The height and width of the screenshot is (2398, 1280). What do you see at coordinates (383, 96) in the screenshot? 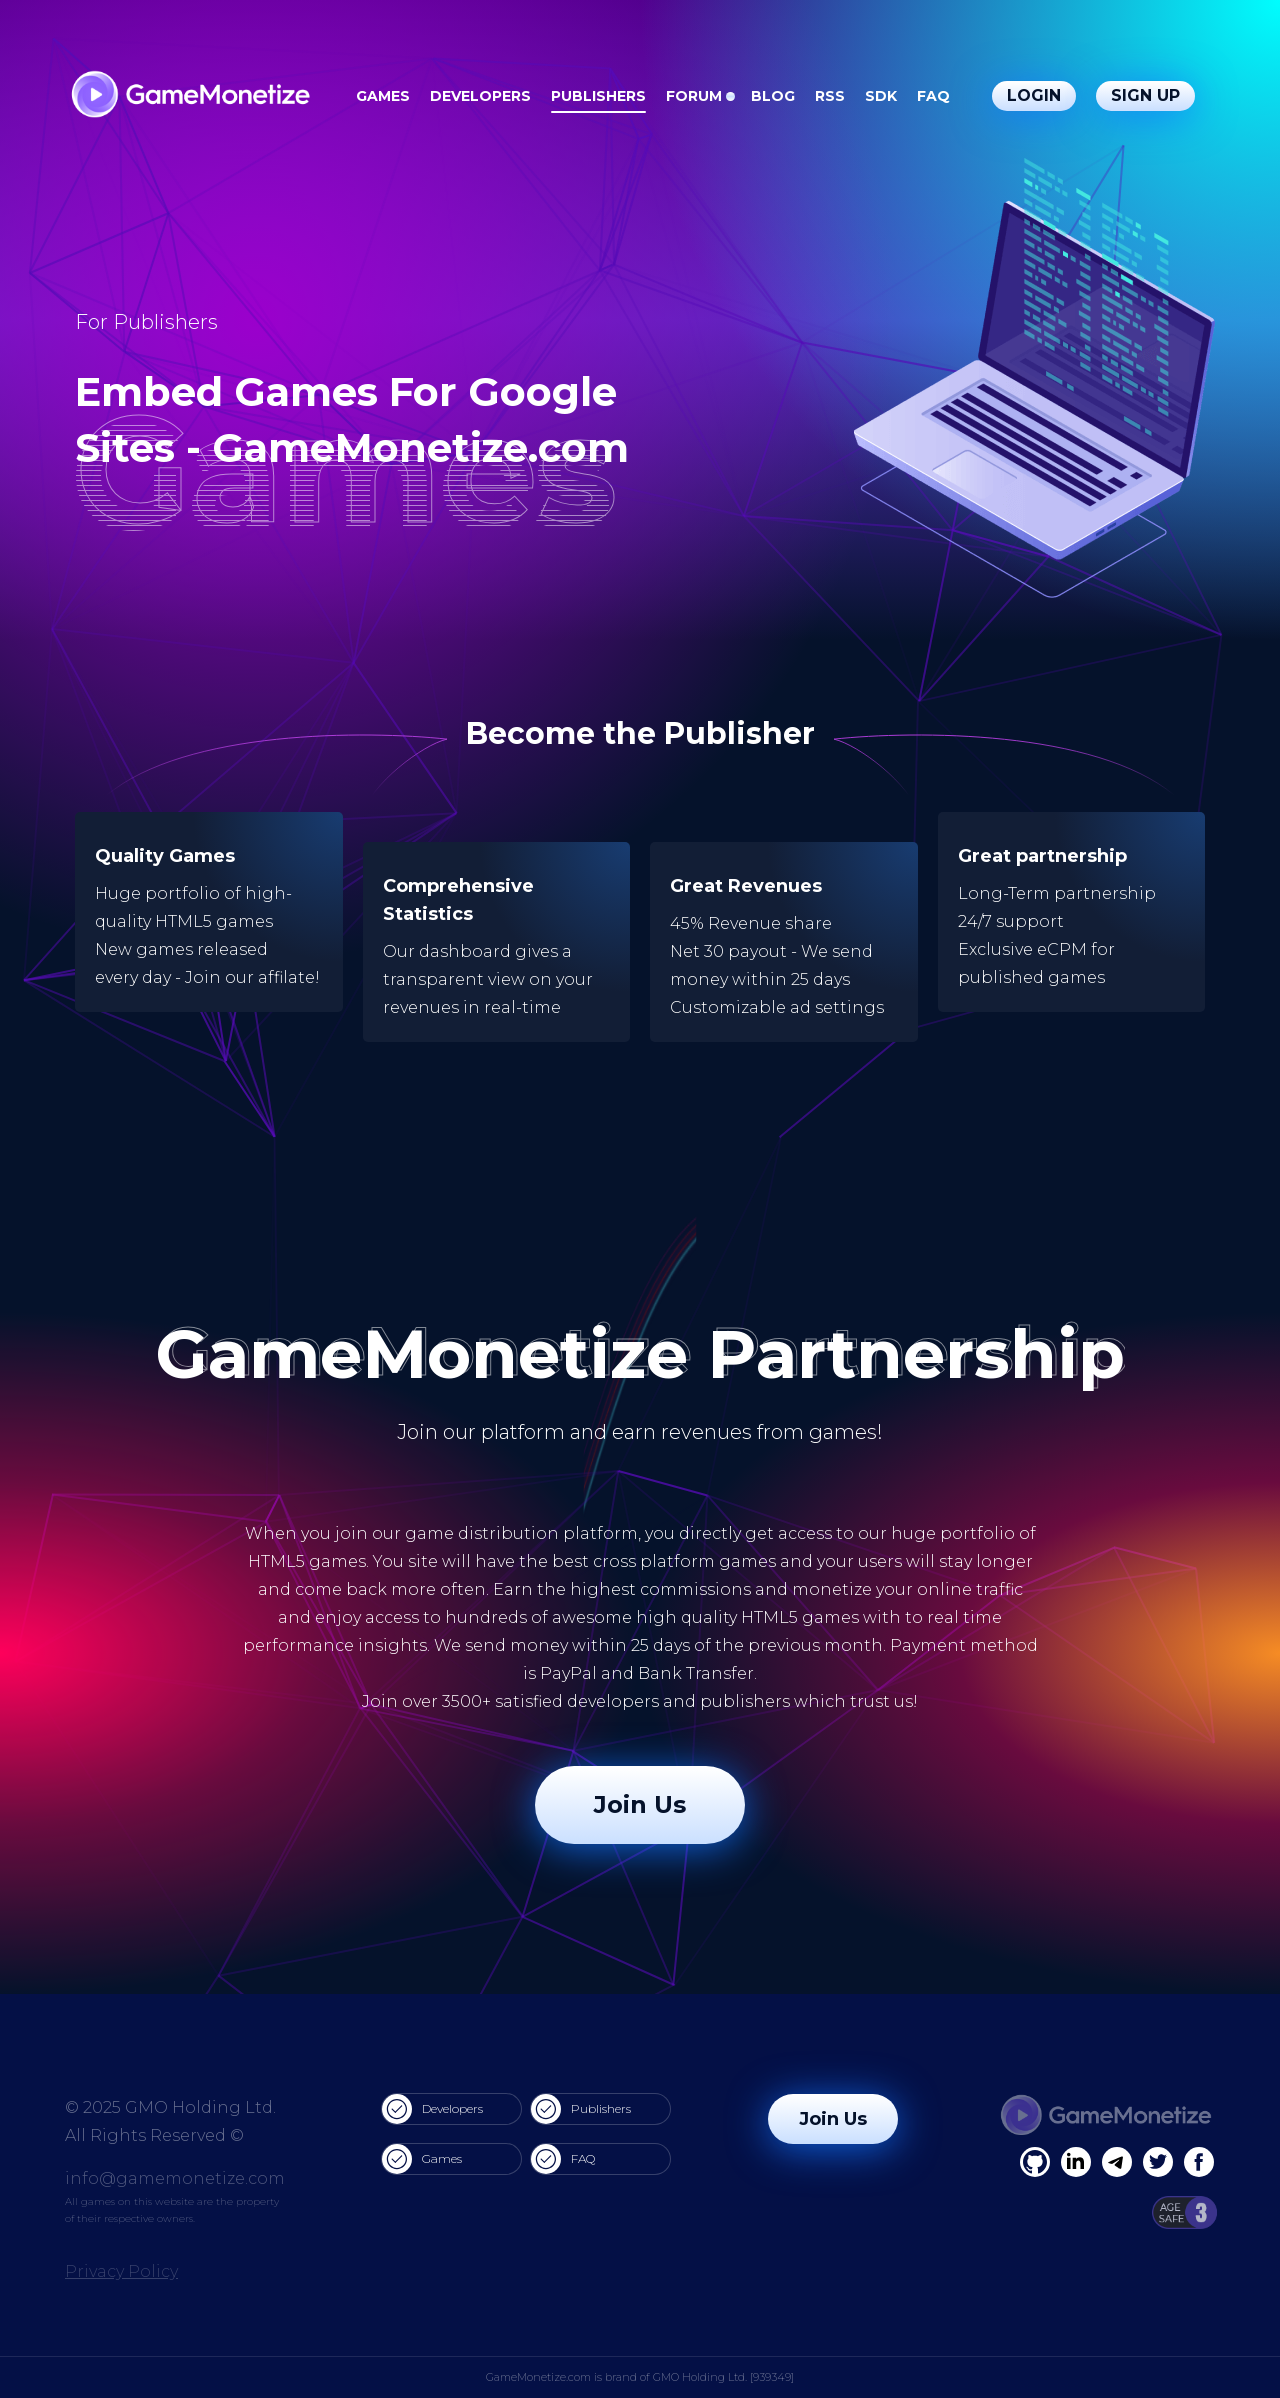
I see `Games` at bounding box center [383, 96].